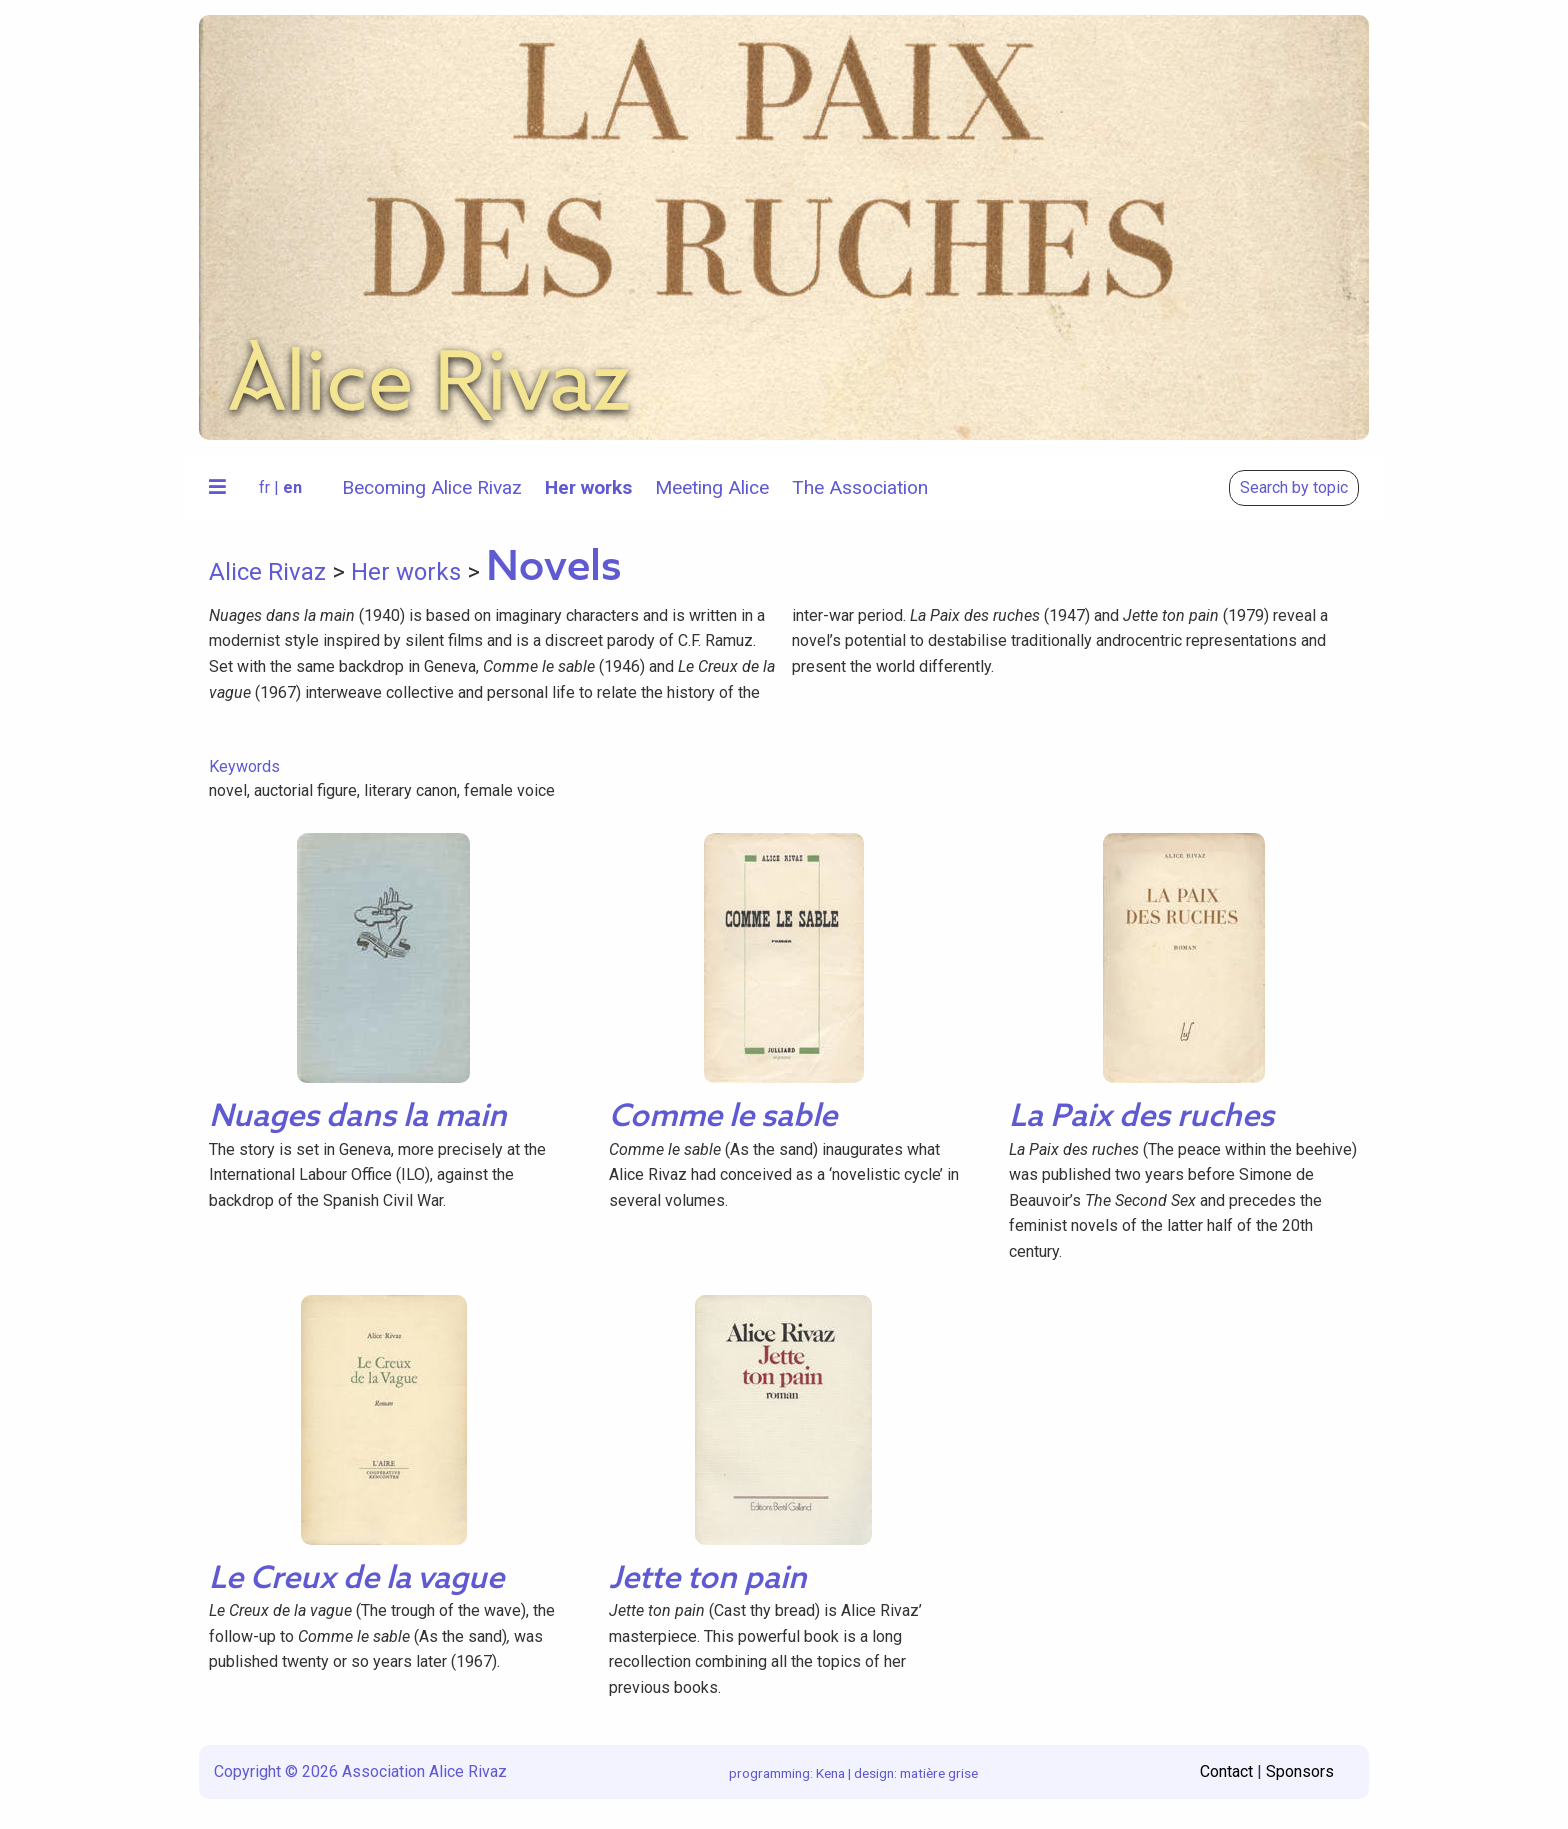 The height and width of the screenshot is (1829, 1568). Describe the element at coordinates (305, 790) in the screenshot. I see `auctorial figure` at that location.